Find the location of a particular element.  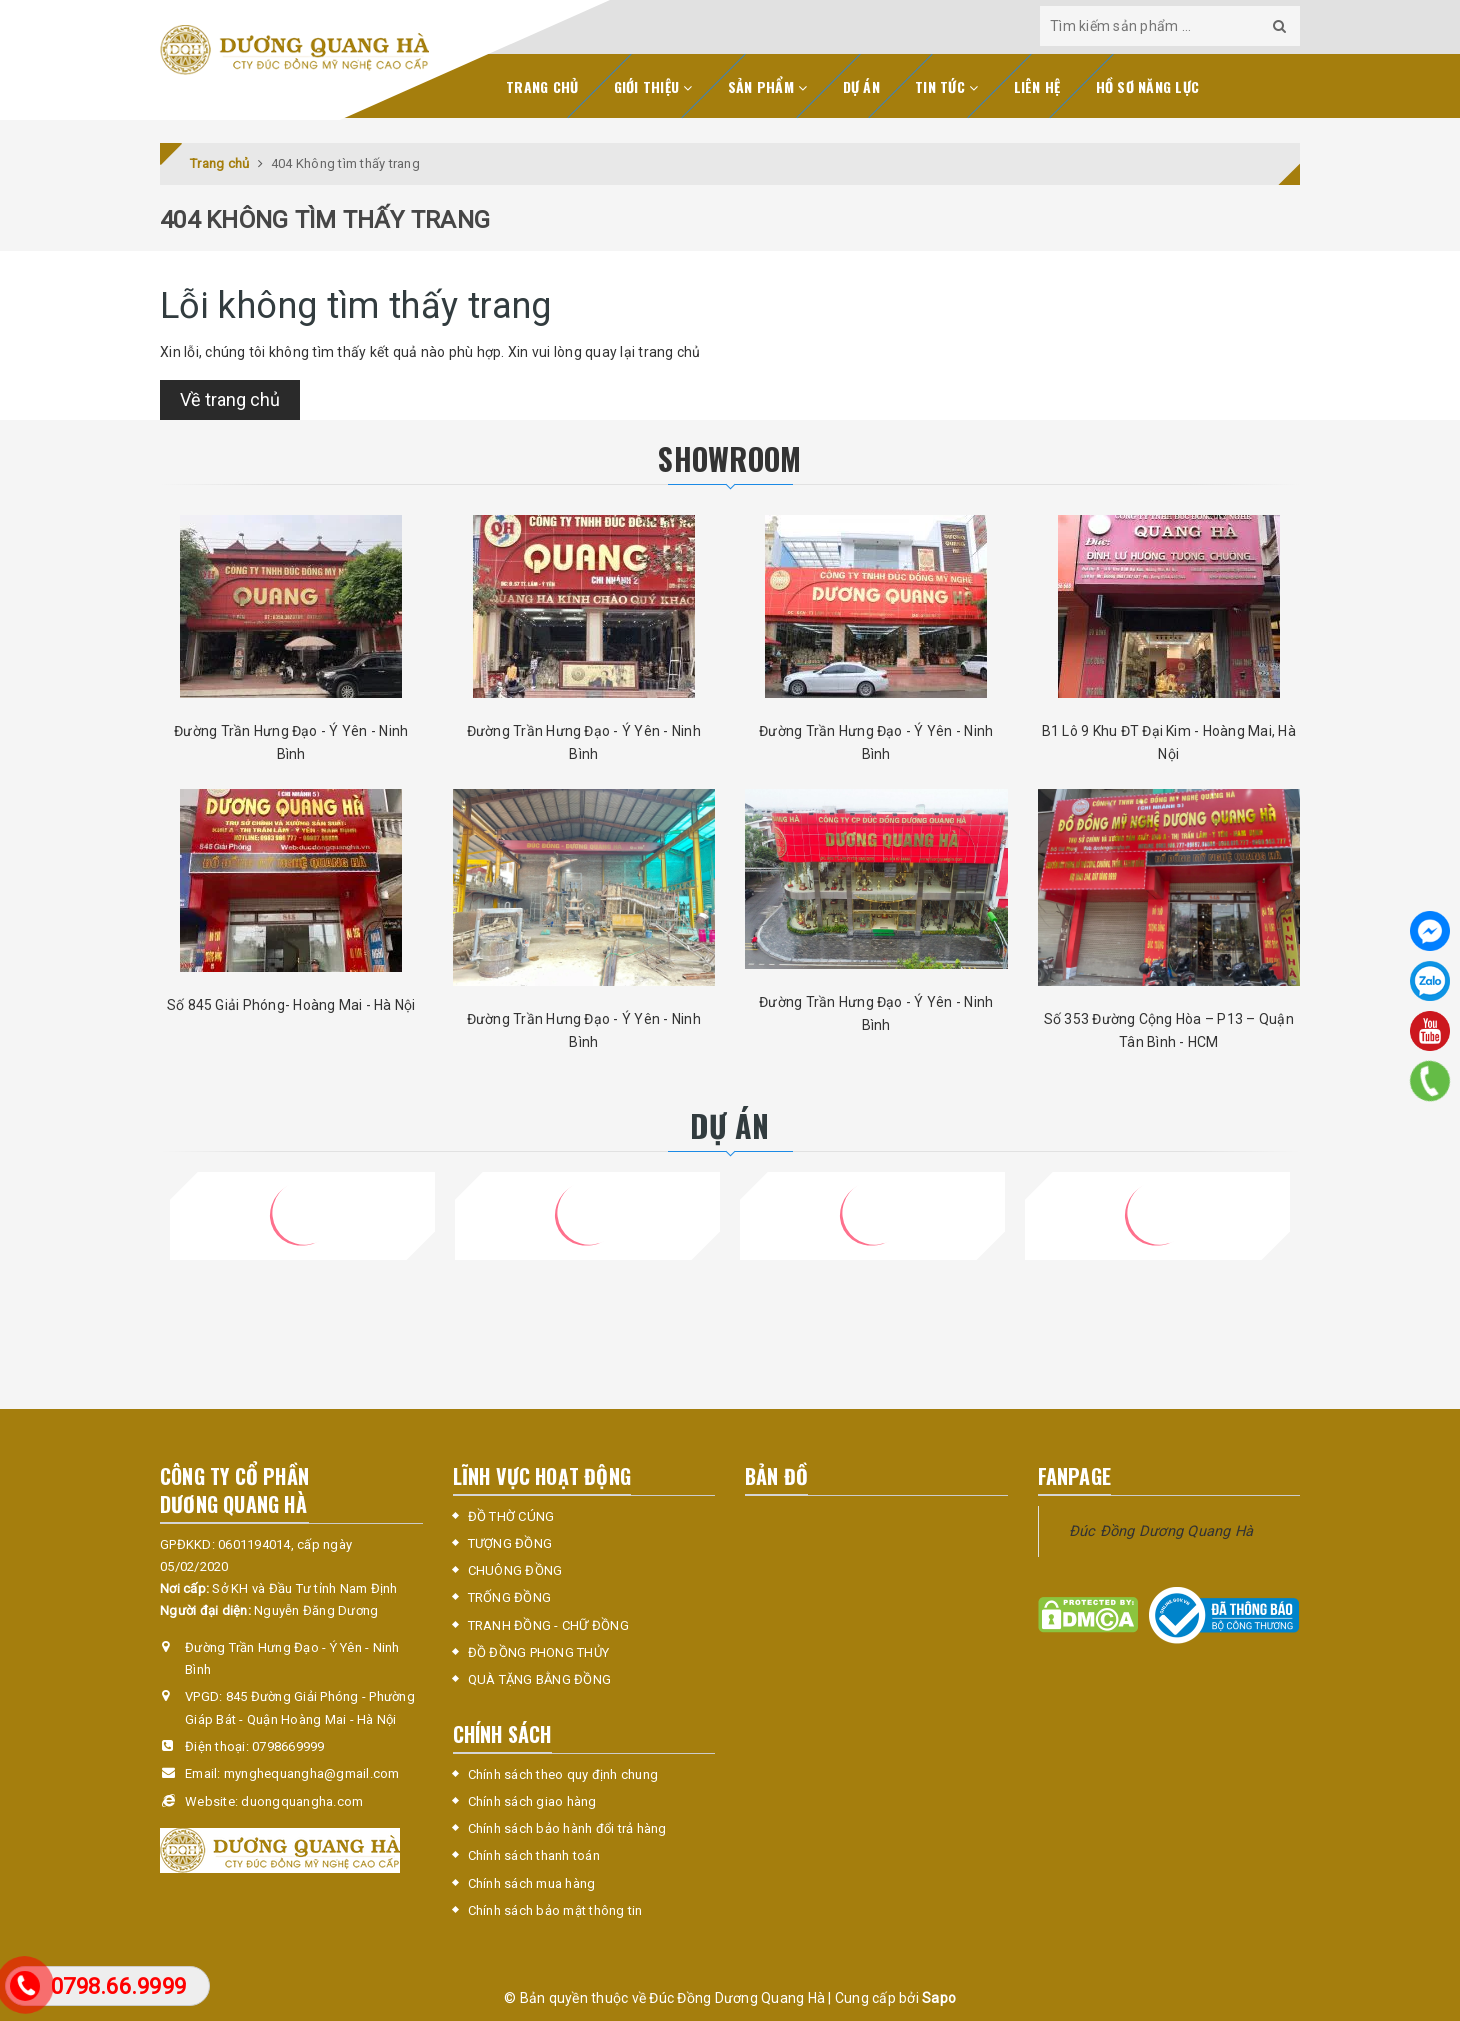

CHUÔNG ĐỒNG is located at coordinates (515, 1570).